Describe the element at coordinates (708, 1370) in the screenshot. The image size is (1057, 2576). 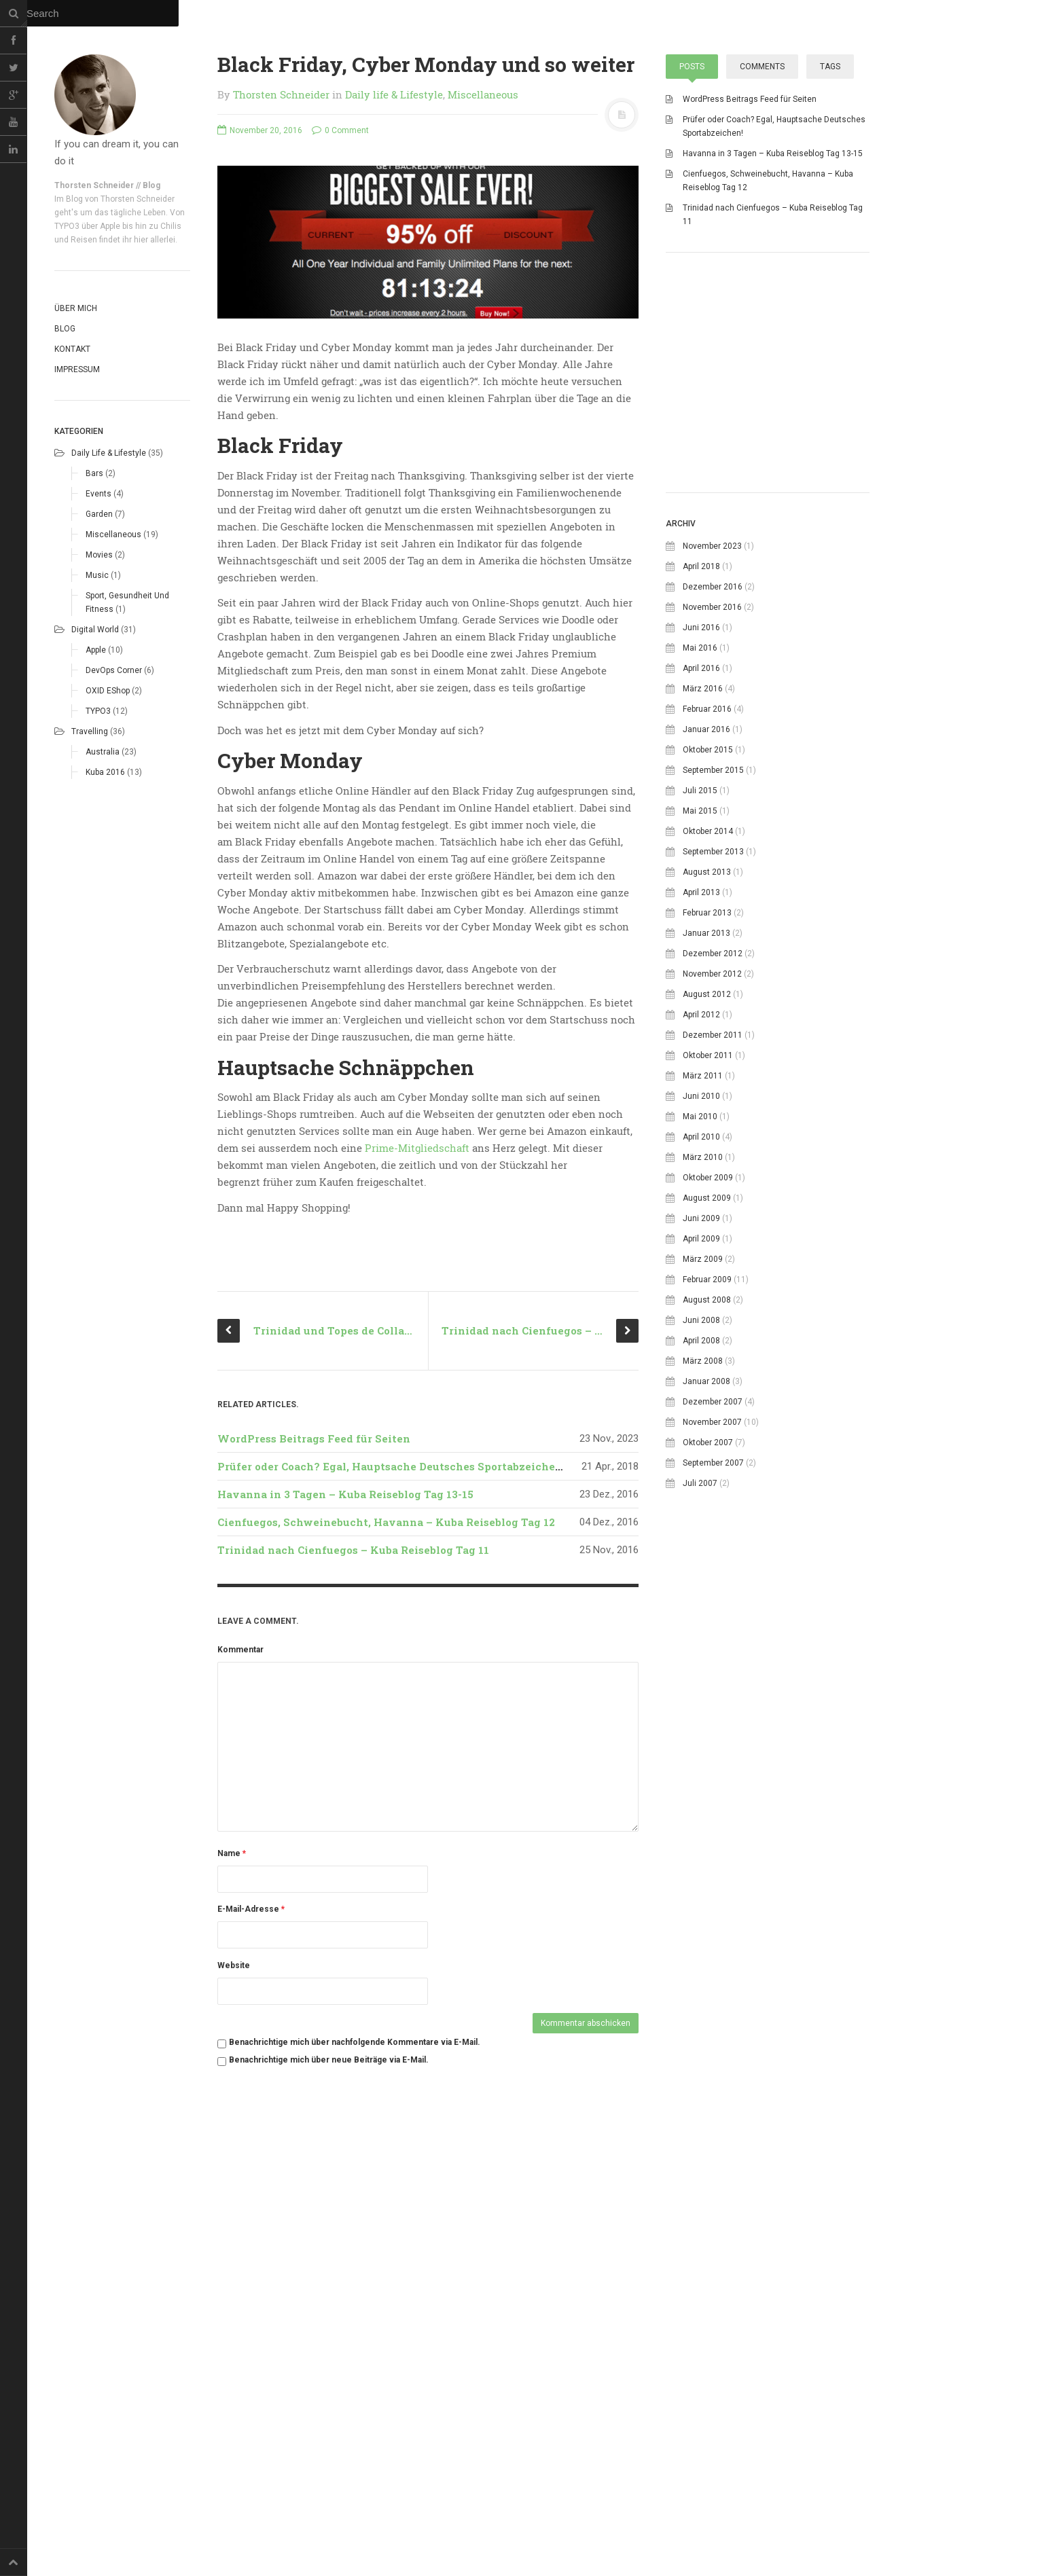
I see `Oktober 2009` at that location.